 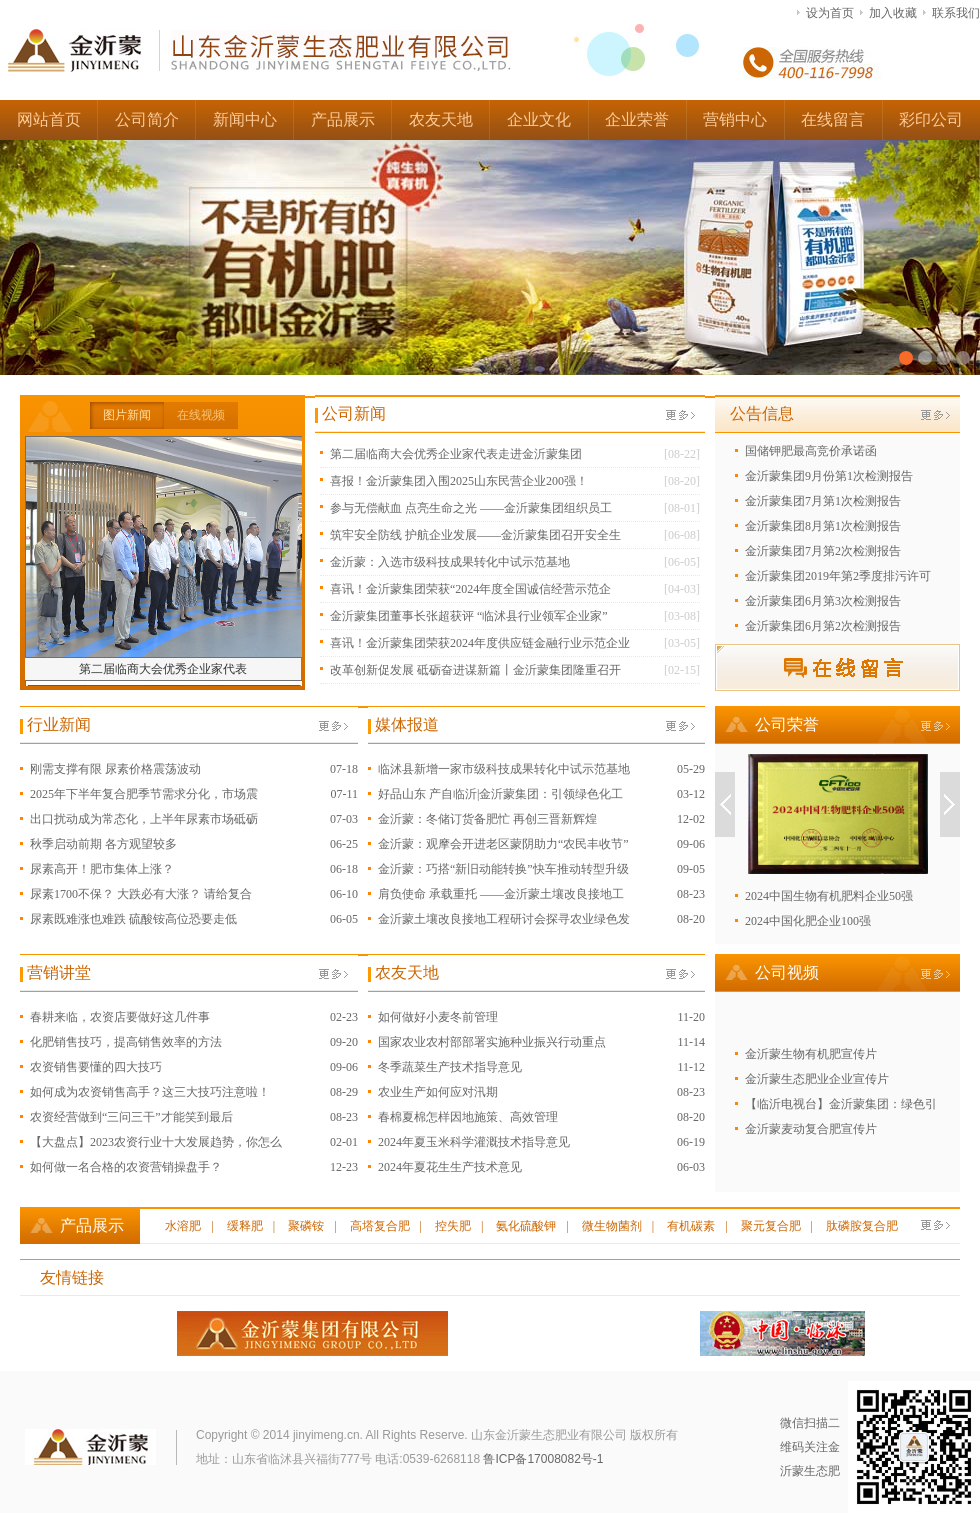 I want to click on 金沂蒙集团9月份第1次检测报告, so click(x=829, y=476).